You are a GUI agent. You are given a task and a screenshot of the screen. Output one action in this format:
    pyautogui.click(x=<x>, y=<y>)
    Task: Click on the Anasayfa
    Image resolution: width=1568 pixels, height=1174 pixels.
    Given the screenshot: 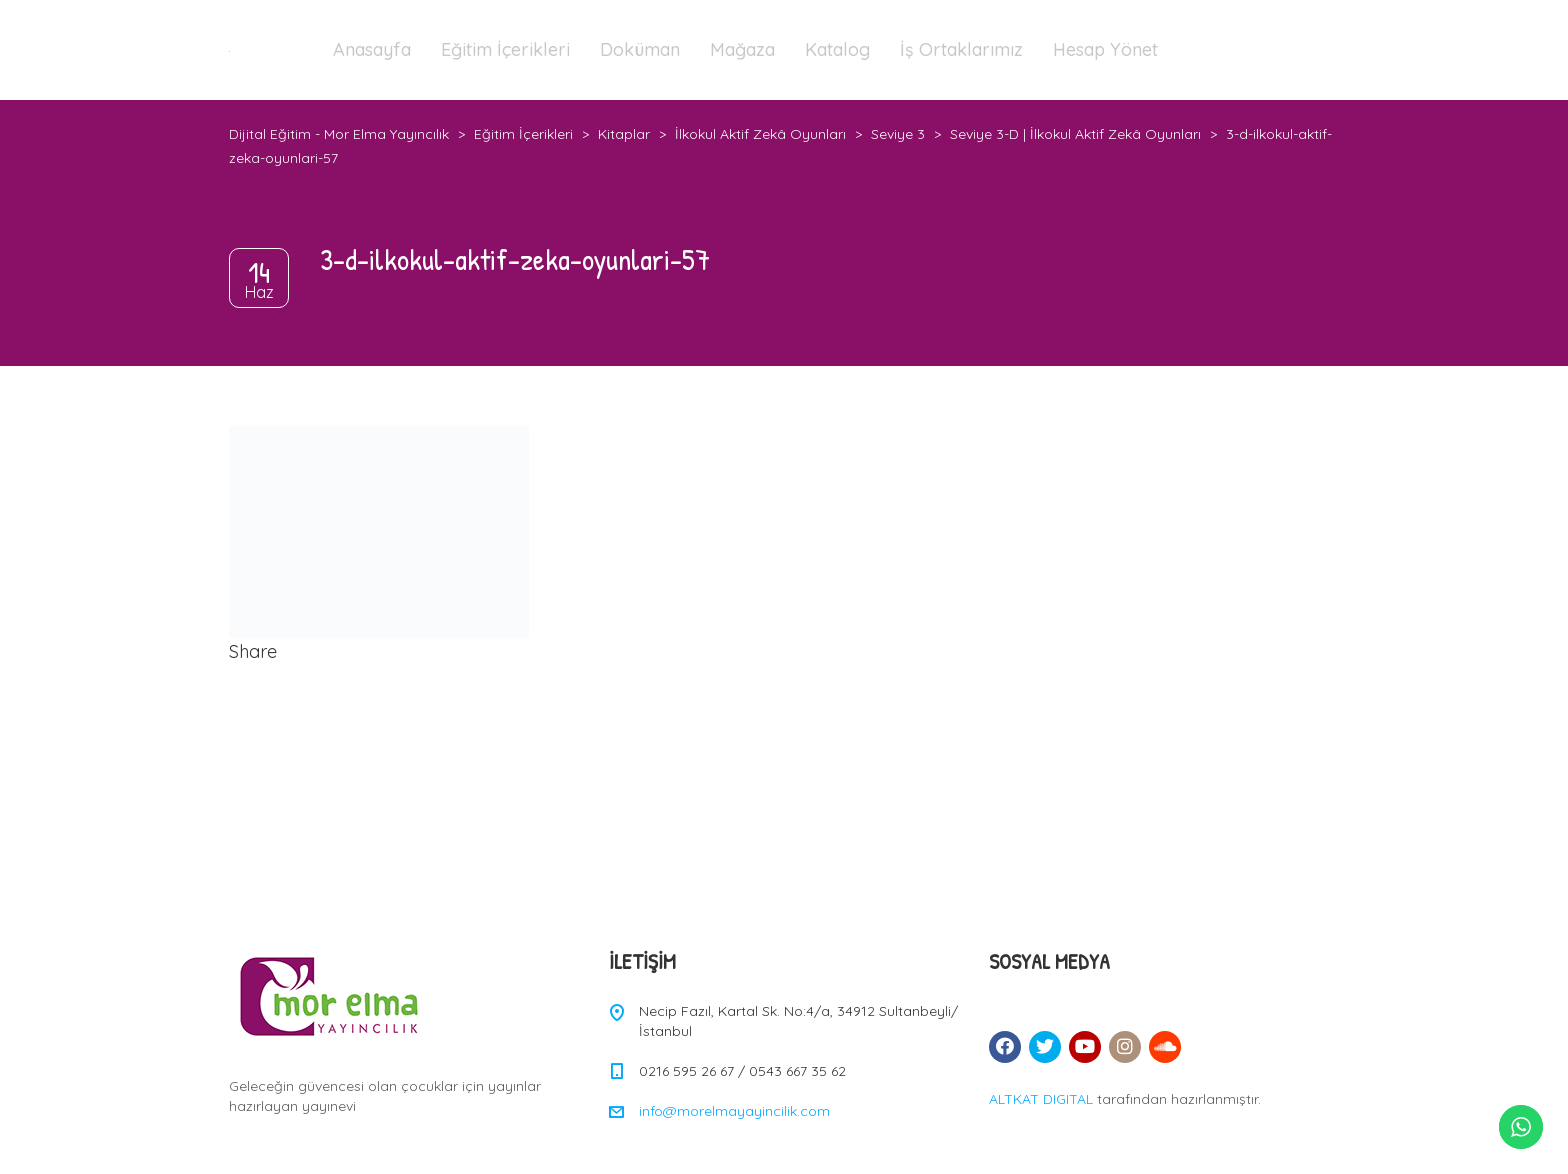 What is the action you would take?
    pyautogui.click(x=372, y=49)
    